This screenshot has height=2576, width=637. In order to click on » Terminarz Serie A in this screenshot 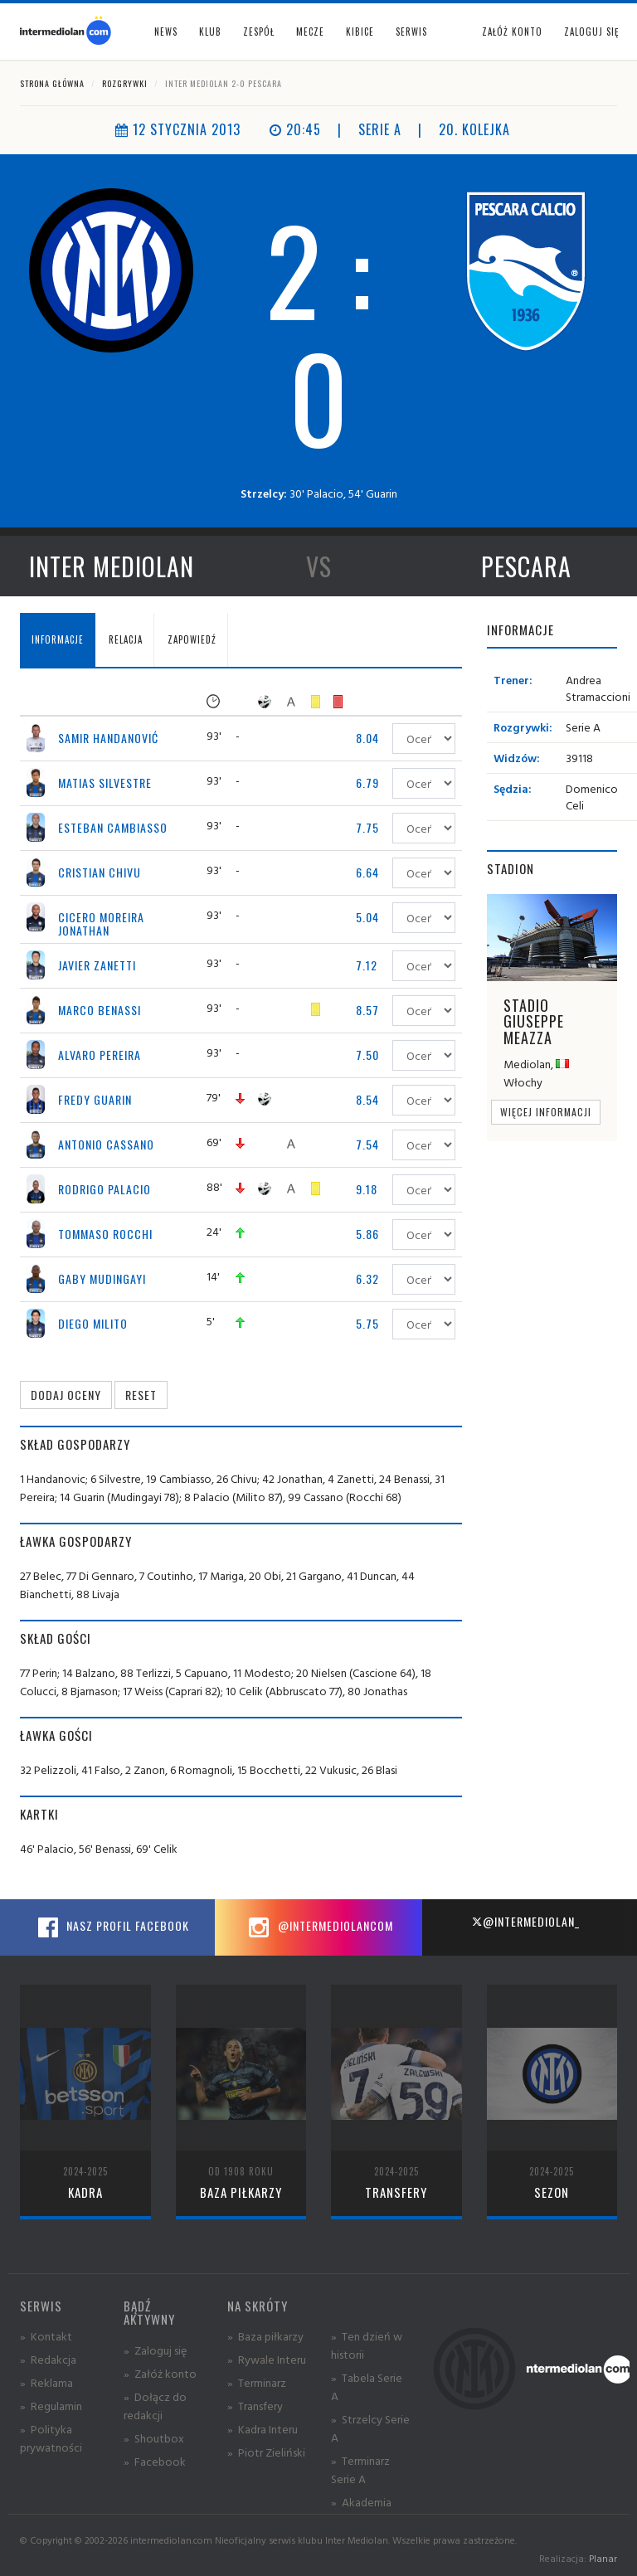, I will do `click(360, 2469)`.